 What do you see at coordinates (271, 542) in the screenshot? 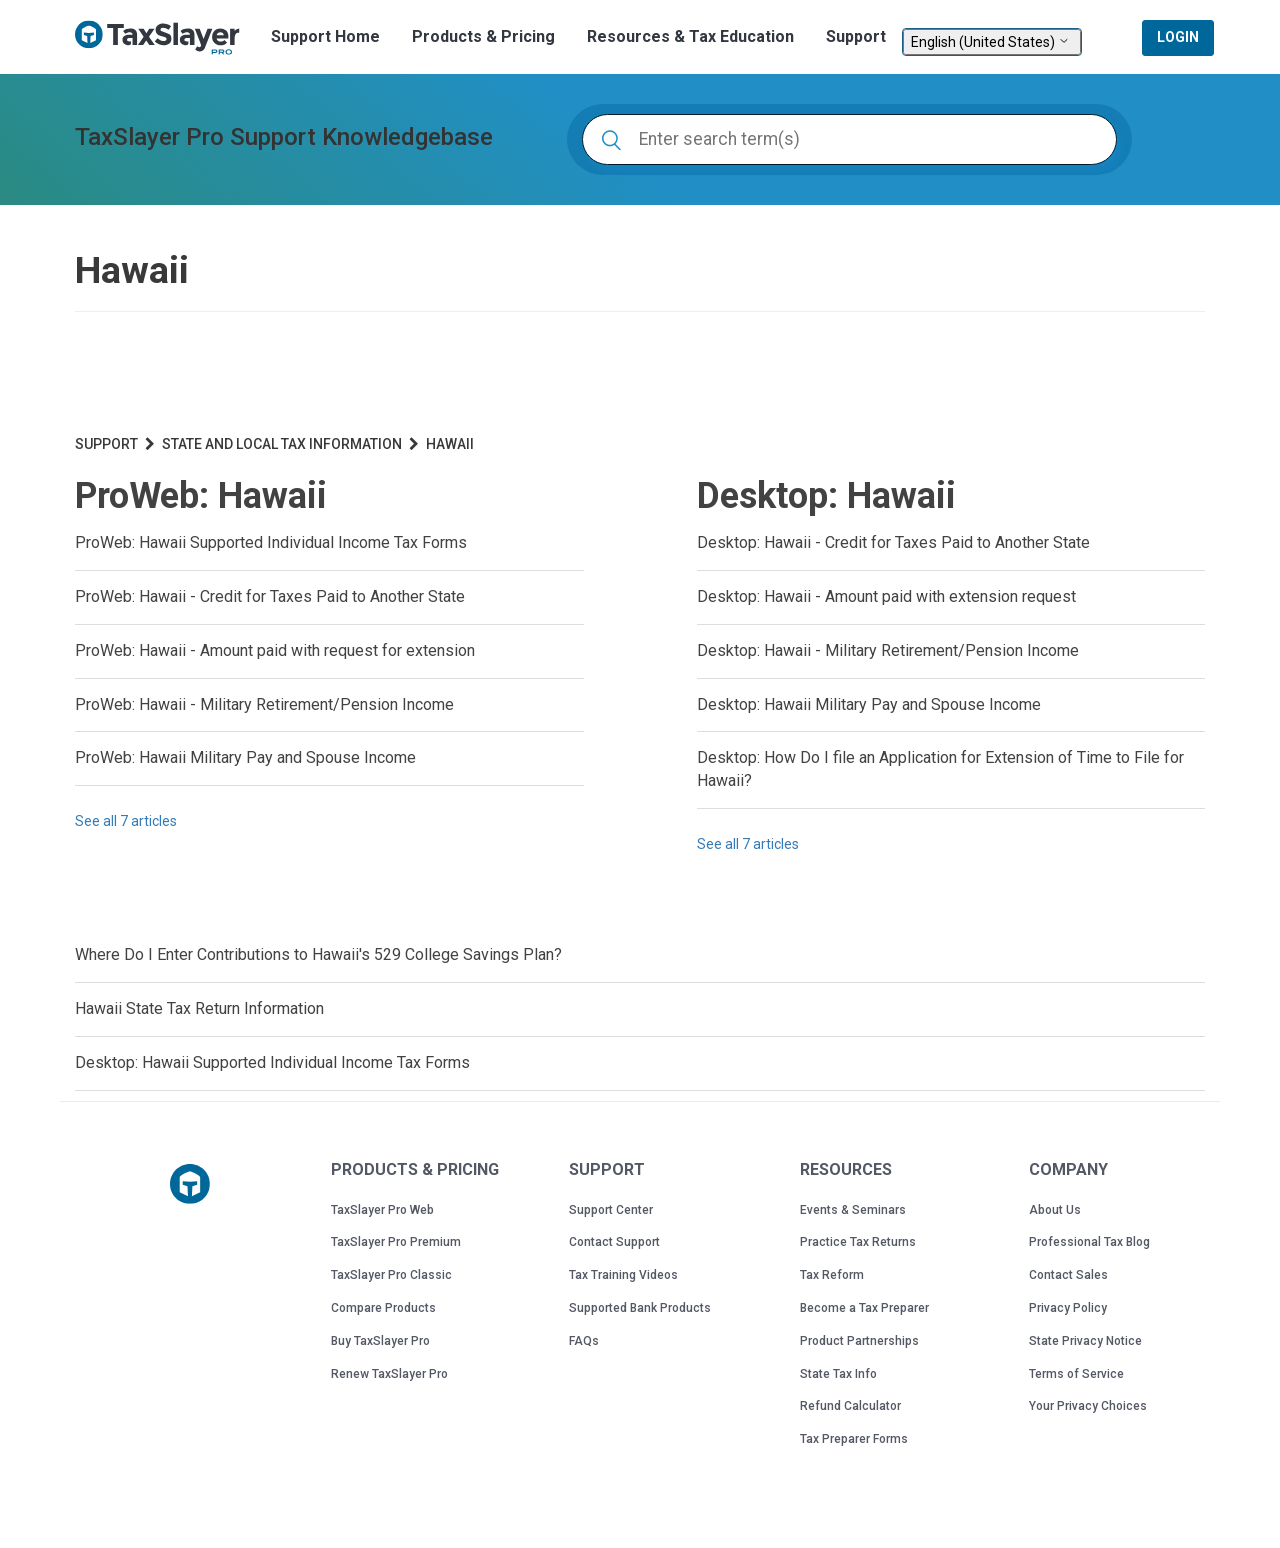
I see `ProWeb: Hawaii Supported Individual Income Tax Forms` at bounding box center [271, 542].